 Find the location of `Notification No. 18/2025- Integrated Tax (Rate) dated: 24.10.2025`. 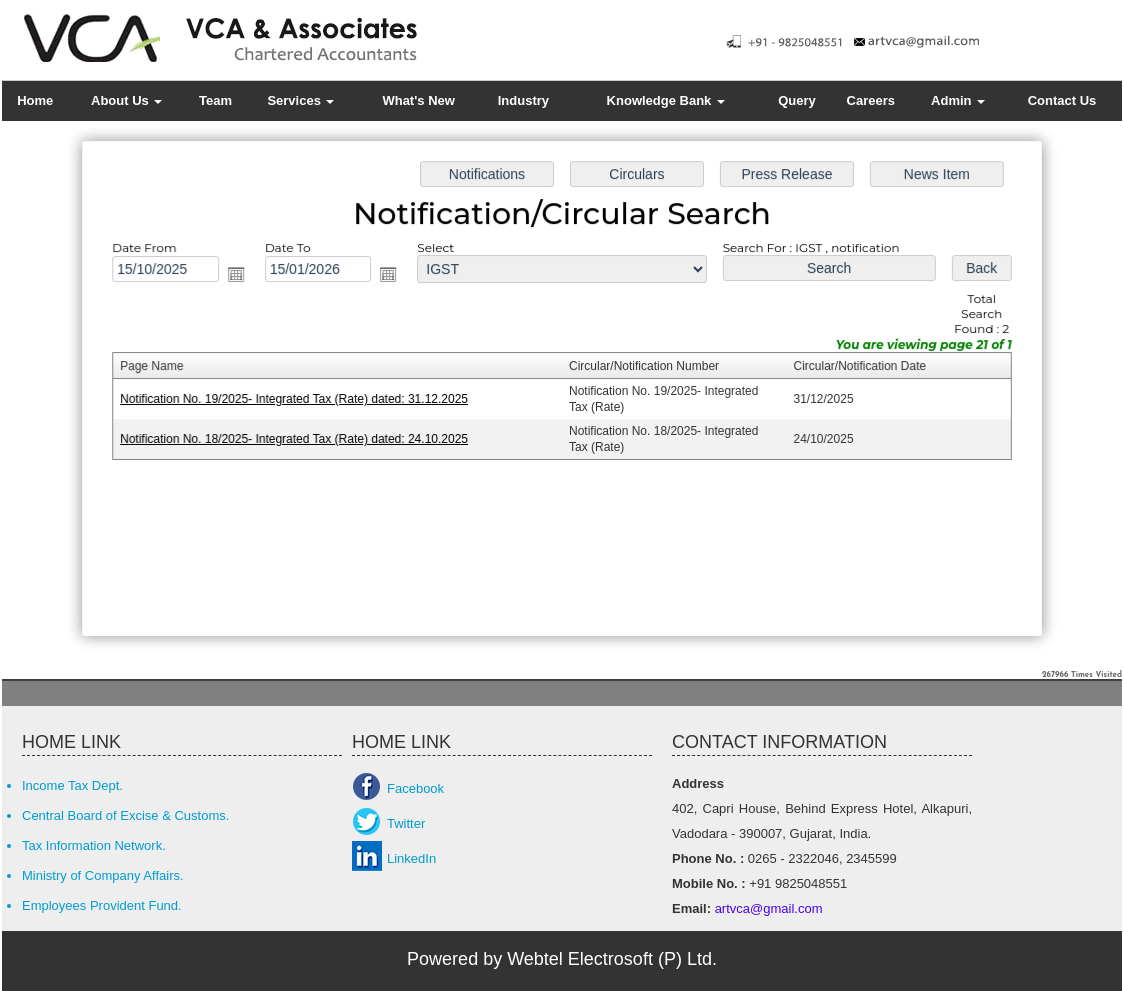

Notification No. 18/2025- Integrated Tax (Rate) dated: 24.10.2025 is located at coordinates (299, 438).